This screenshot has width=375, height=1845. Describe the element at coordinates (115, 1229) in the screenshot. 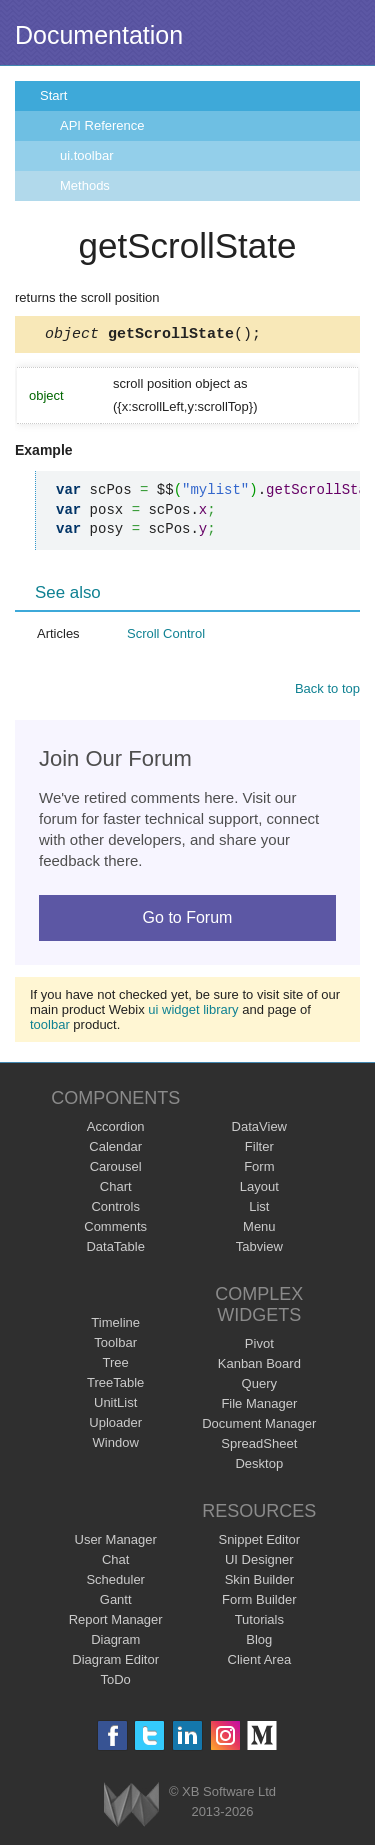

I see `Comments` at that location.